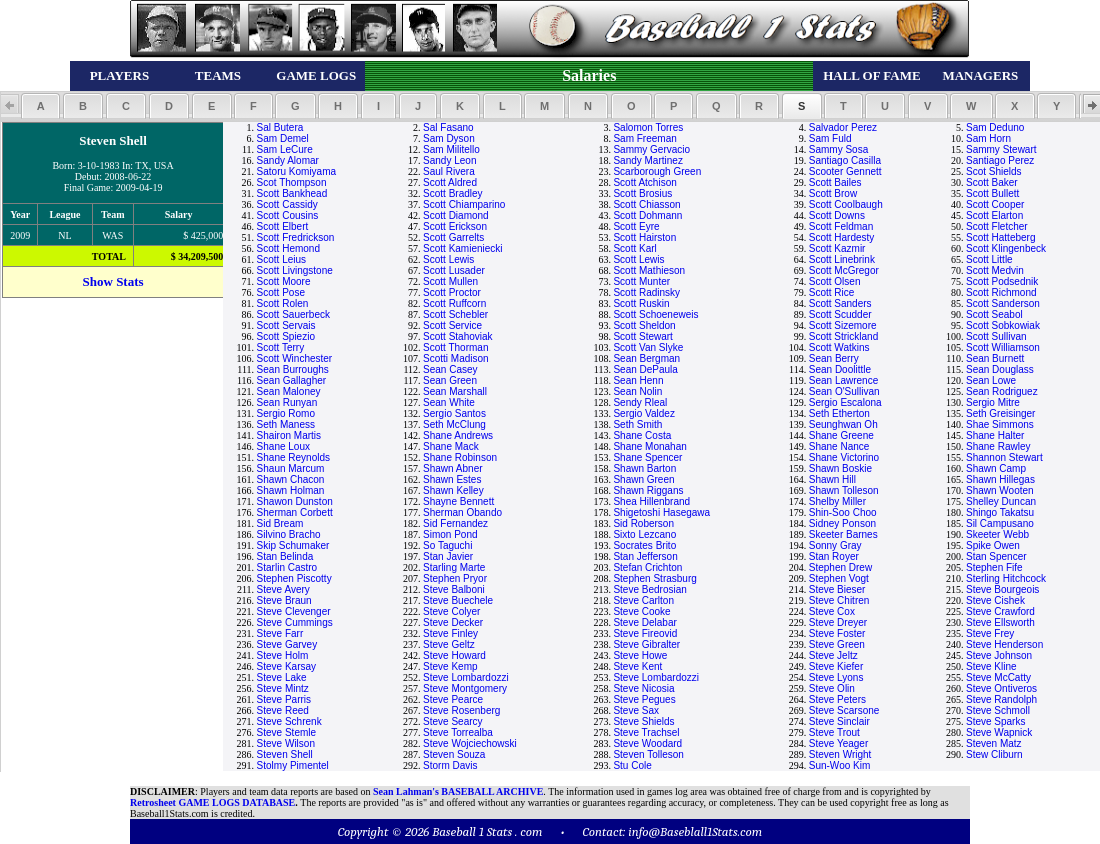  What do you see at coordinates (1000, 523) in the screenshot?
I see `Sil Campusano` at bounding box center [1000, 523].